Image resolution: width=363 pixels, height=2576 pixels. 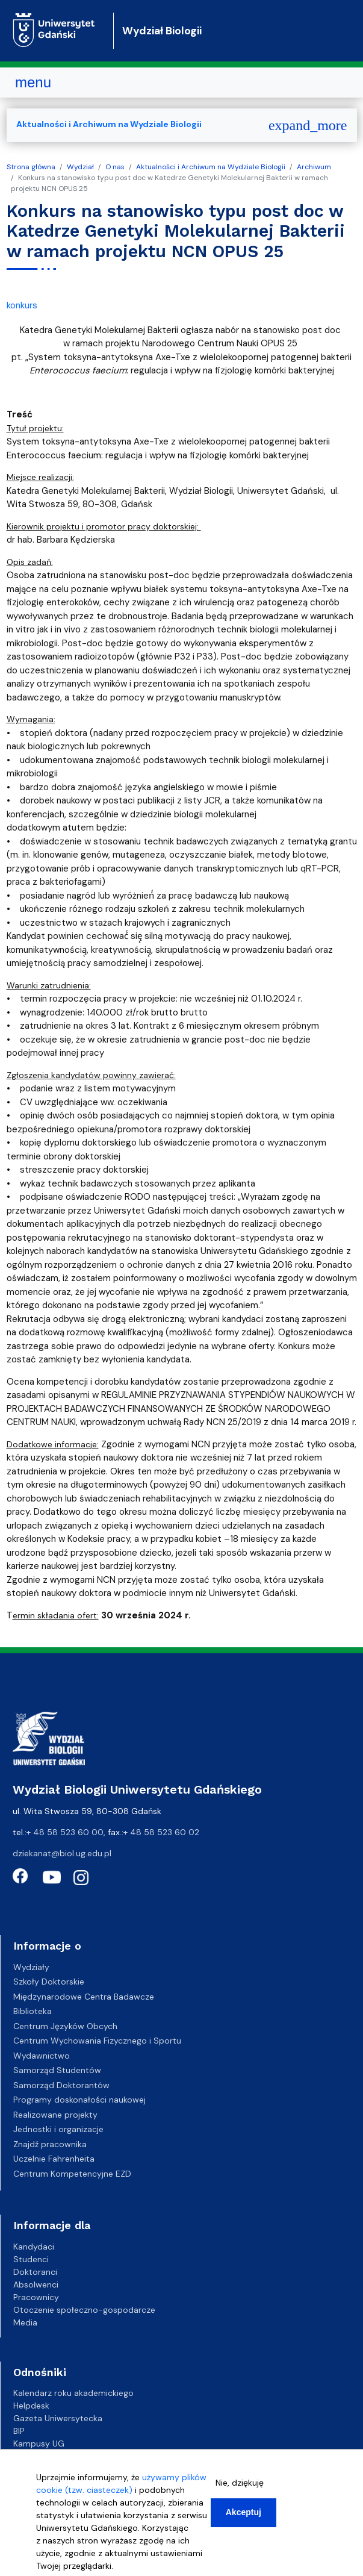 What do you see at coordinates (161, 1832) in the screenshot?
I see `+ 48 58 523 60 02` at bounding box center [161, 1832].